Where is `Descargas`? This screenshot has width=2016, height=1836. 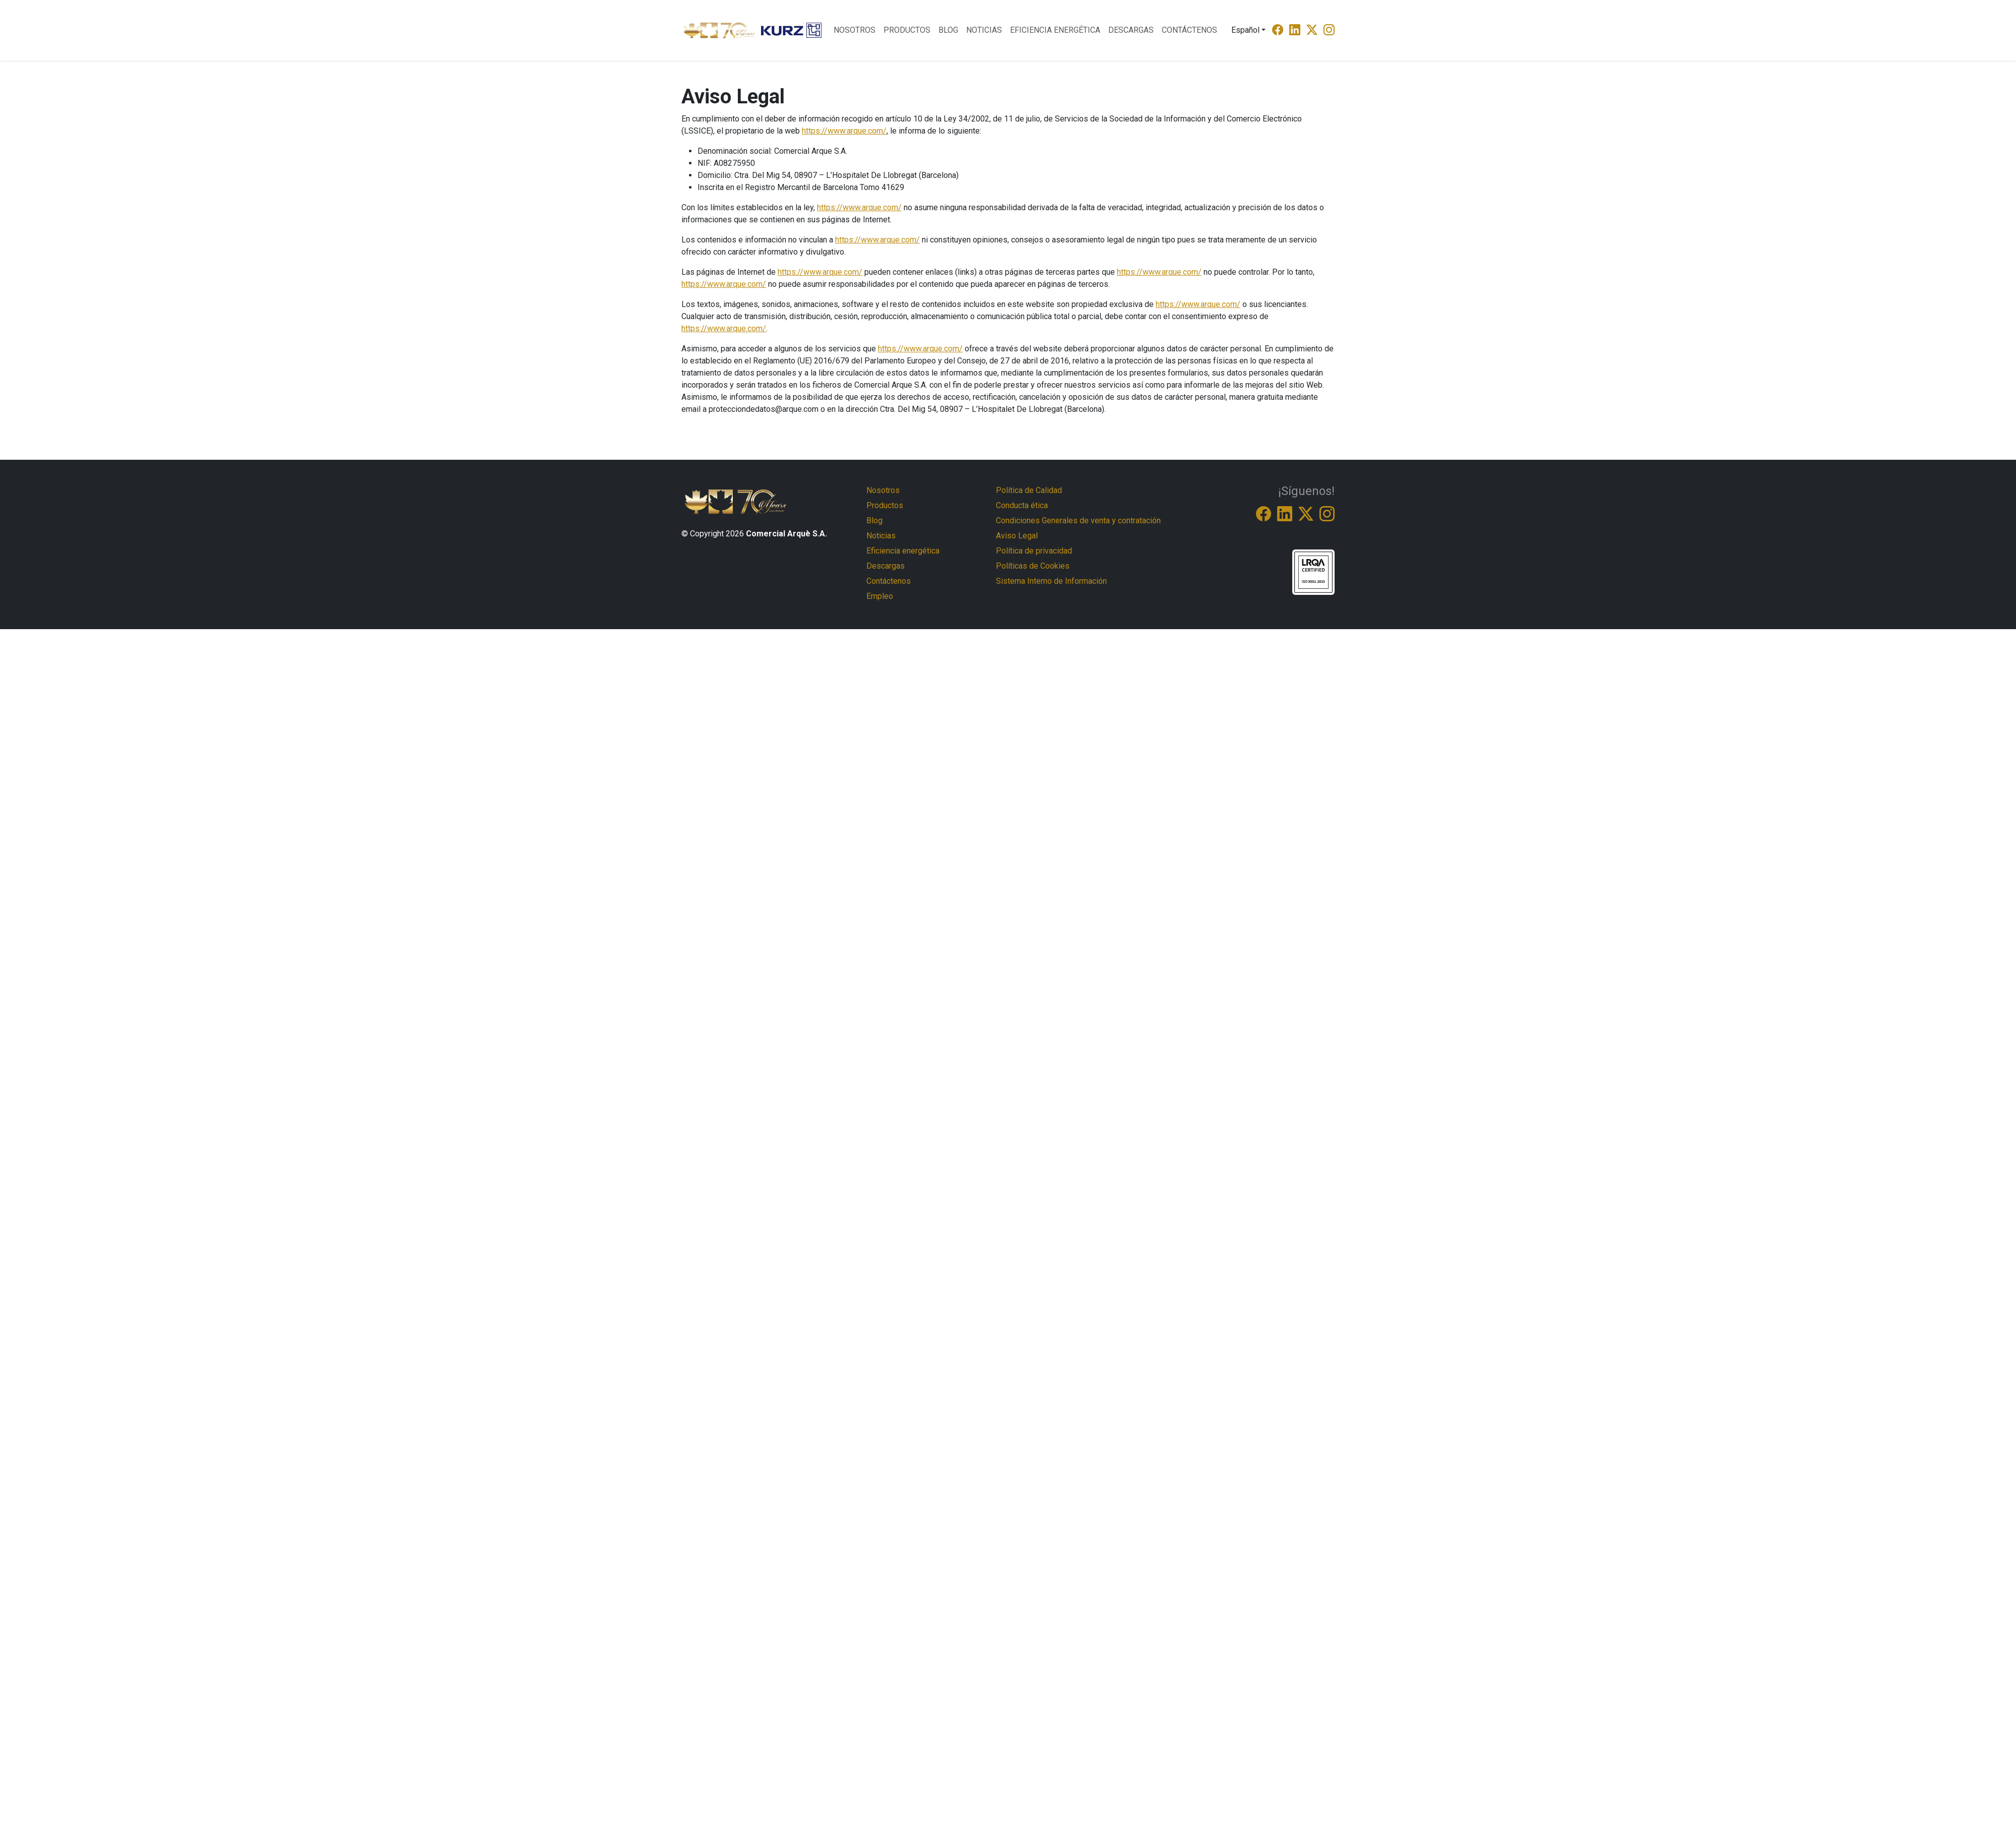
Descargas is located at coordinates (1131, 30).